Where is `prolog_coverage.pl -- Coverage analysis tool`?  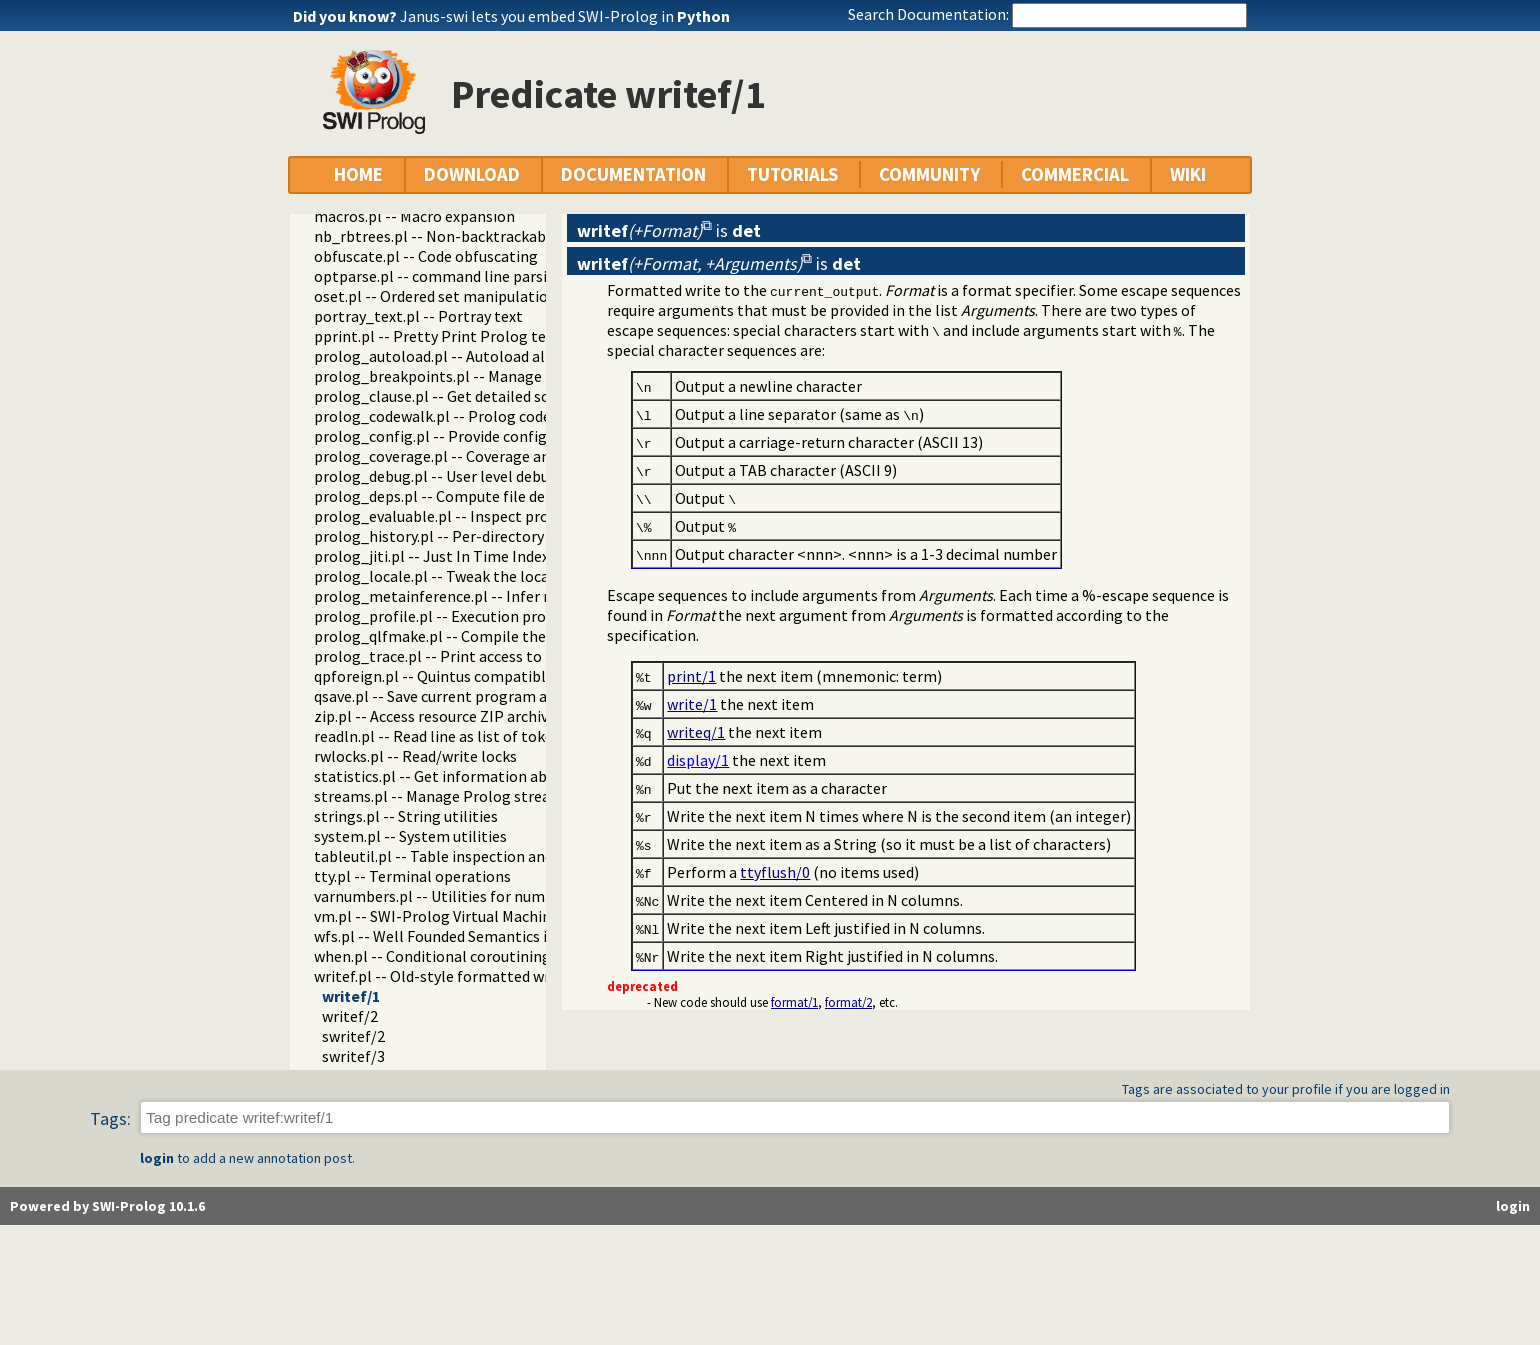 prolog_coverage.pl -- Coverage analysis tool is located at coordinates (467, 456).